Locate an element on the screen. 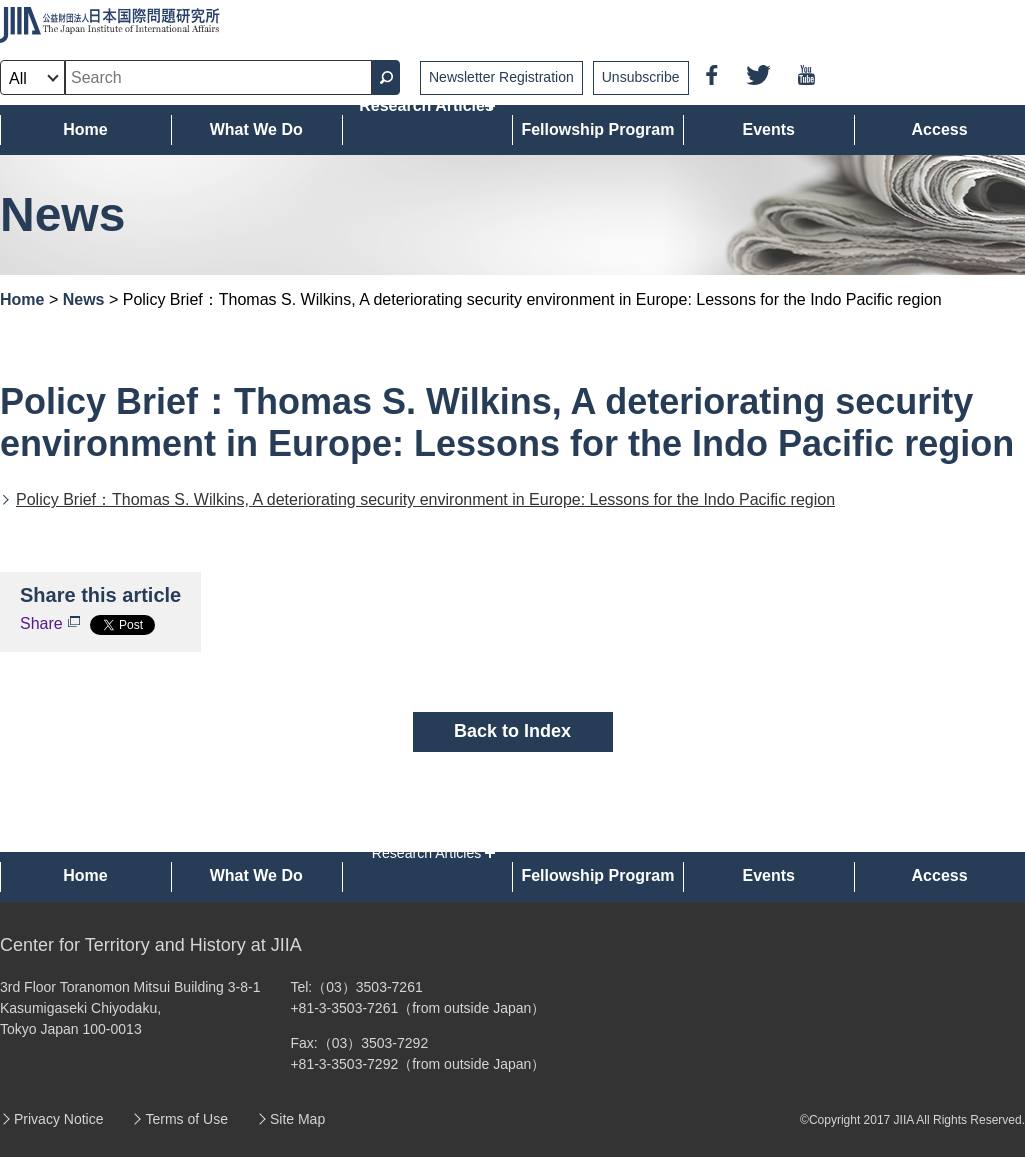 This screenshot has height=1157, width=1025. Terms of Use is located at coordinates (186, 1119).